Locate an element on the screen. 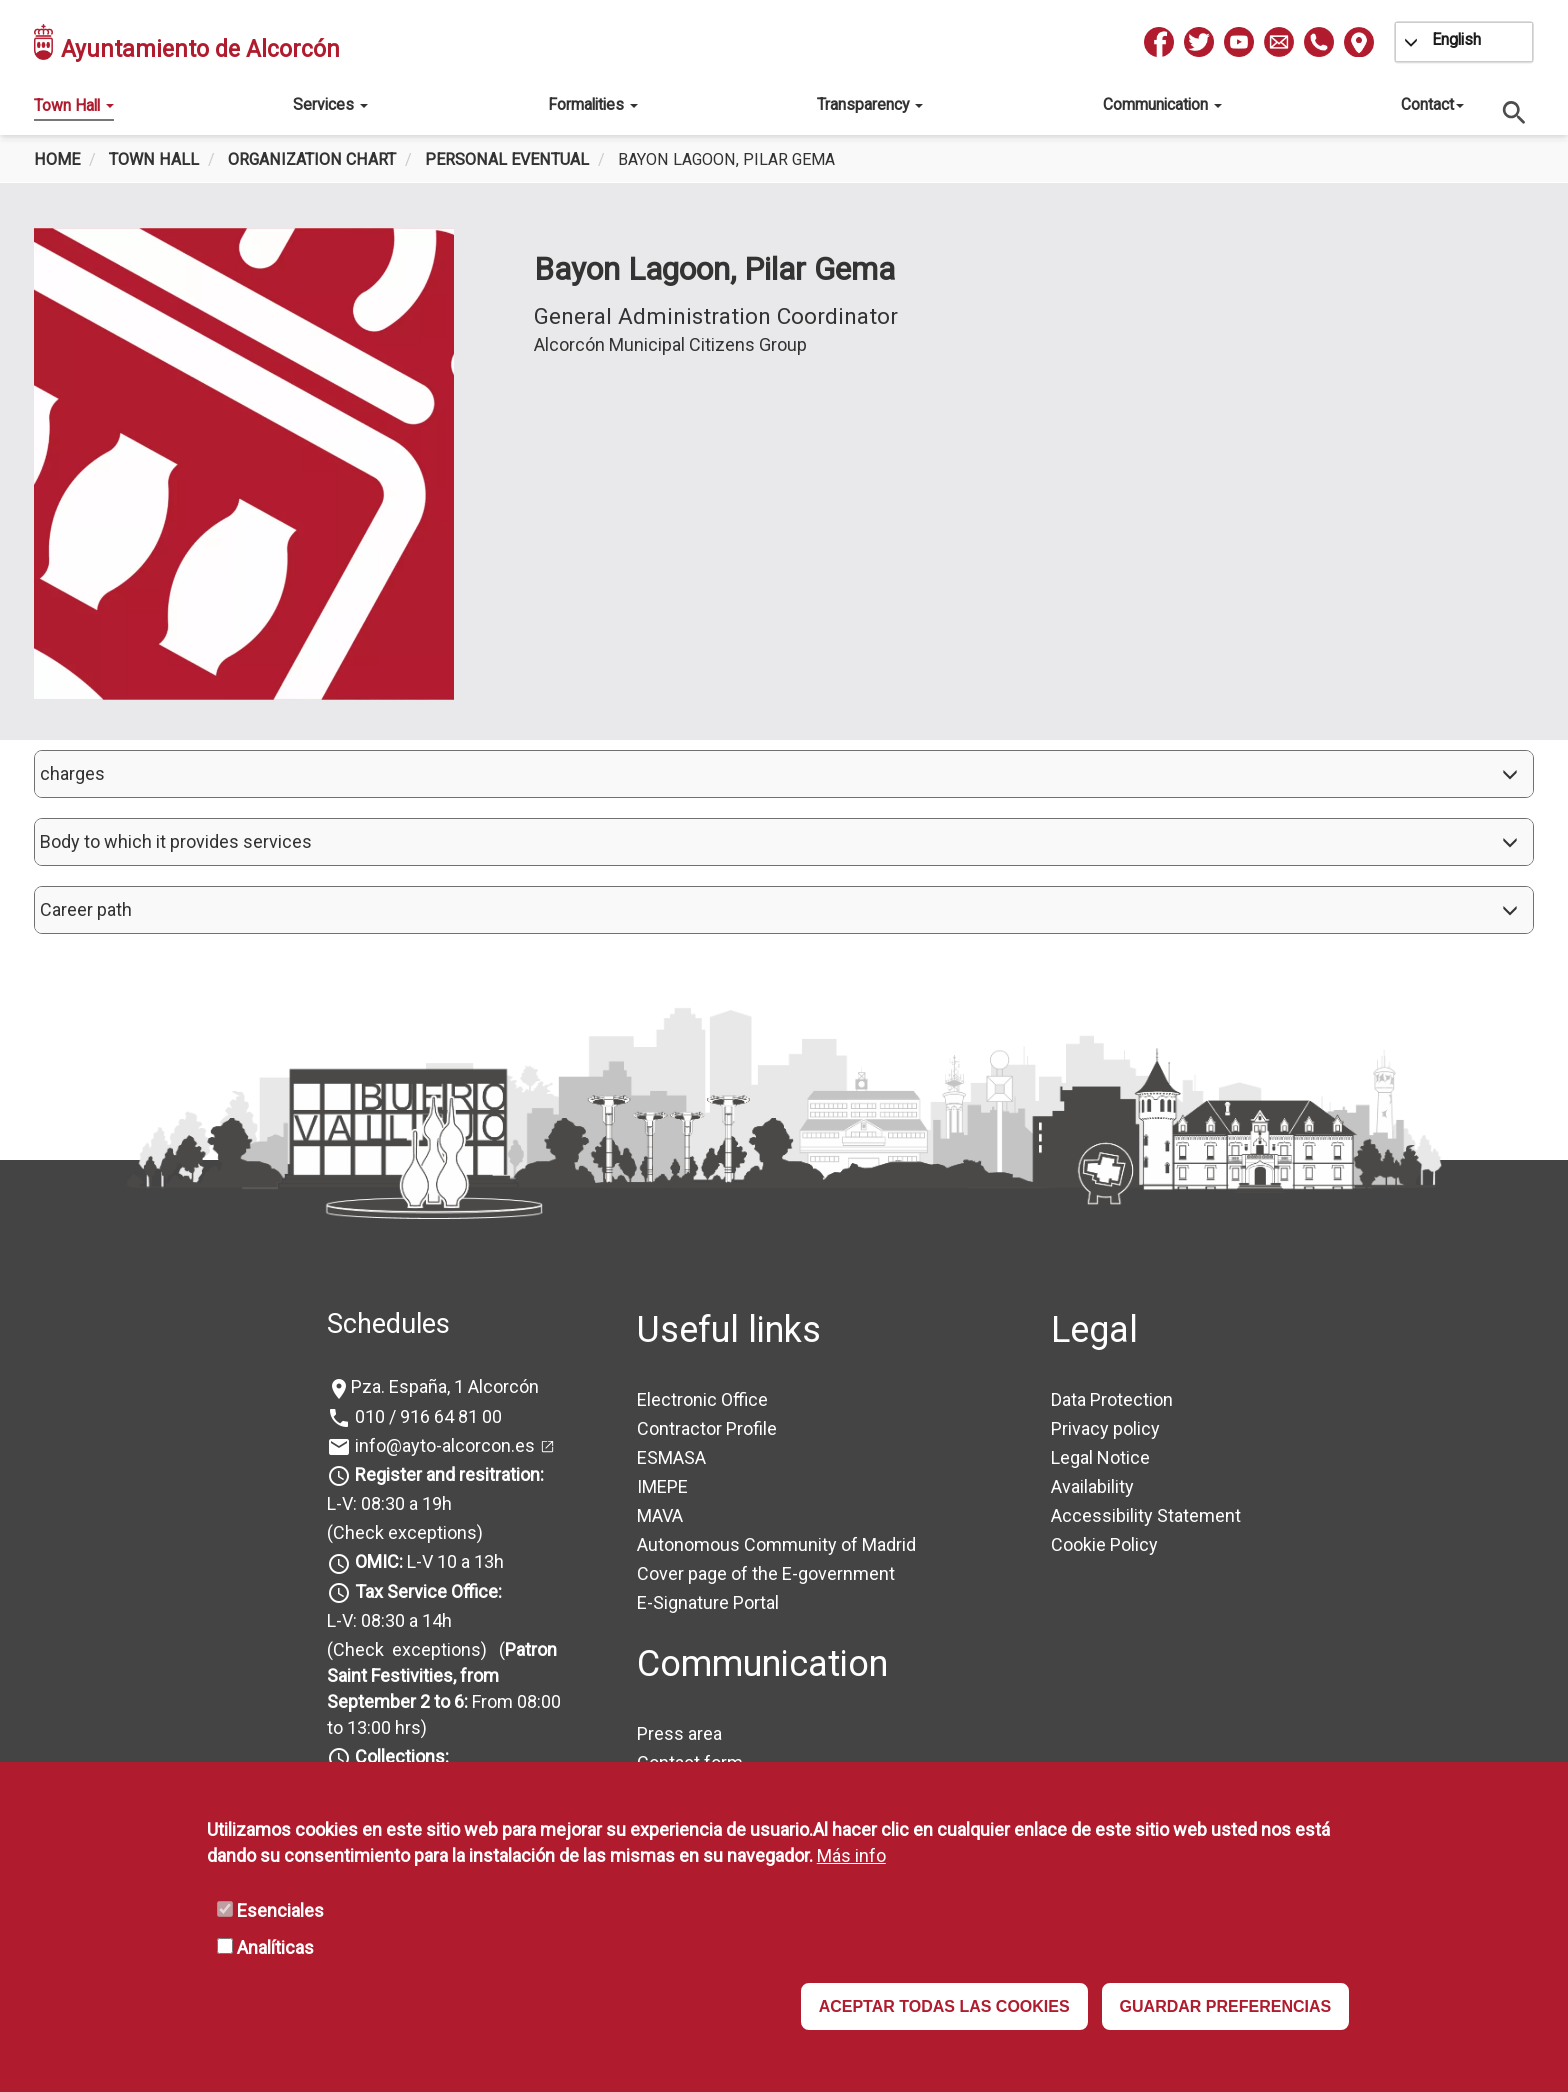  Pza. España, 1 Alcorcón is located at coordinates (445, 1386).